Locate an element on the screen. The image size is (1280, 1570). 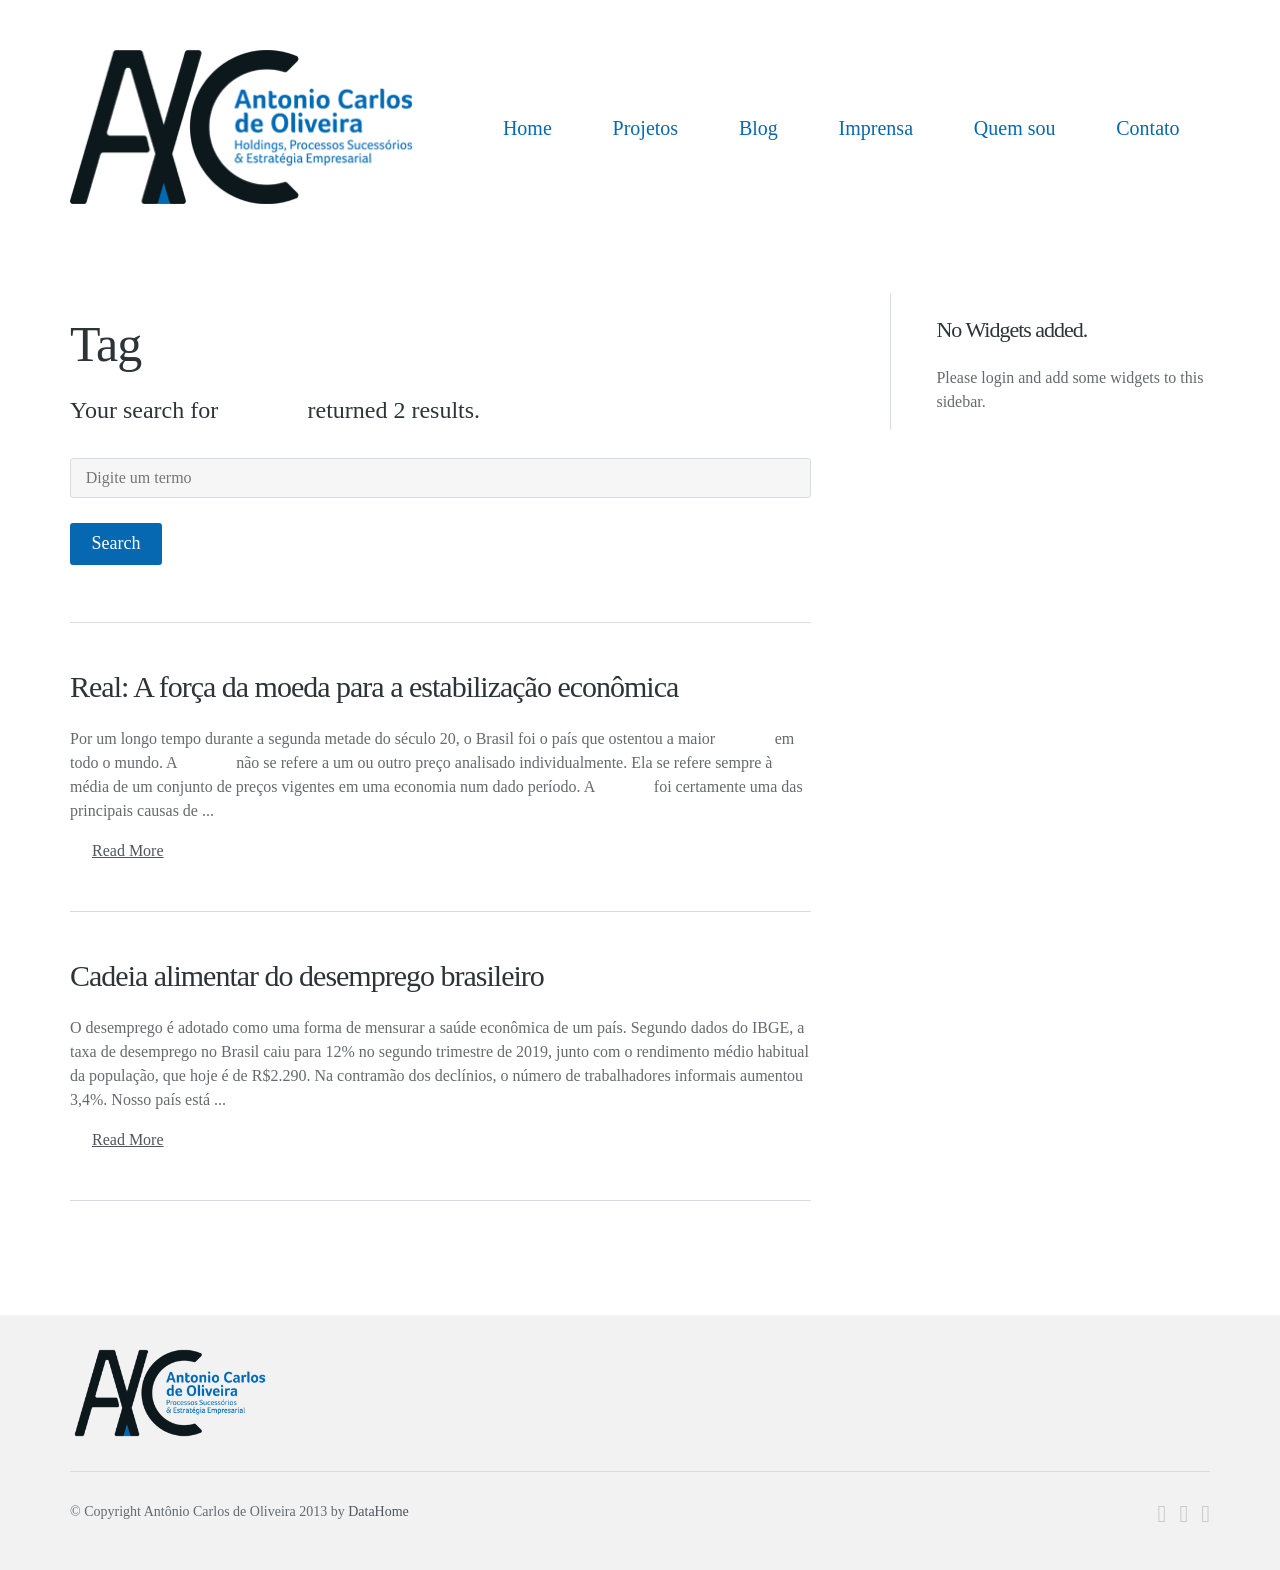
Home is located at coordinates (527, 128).